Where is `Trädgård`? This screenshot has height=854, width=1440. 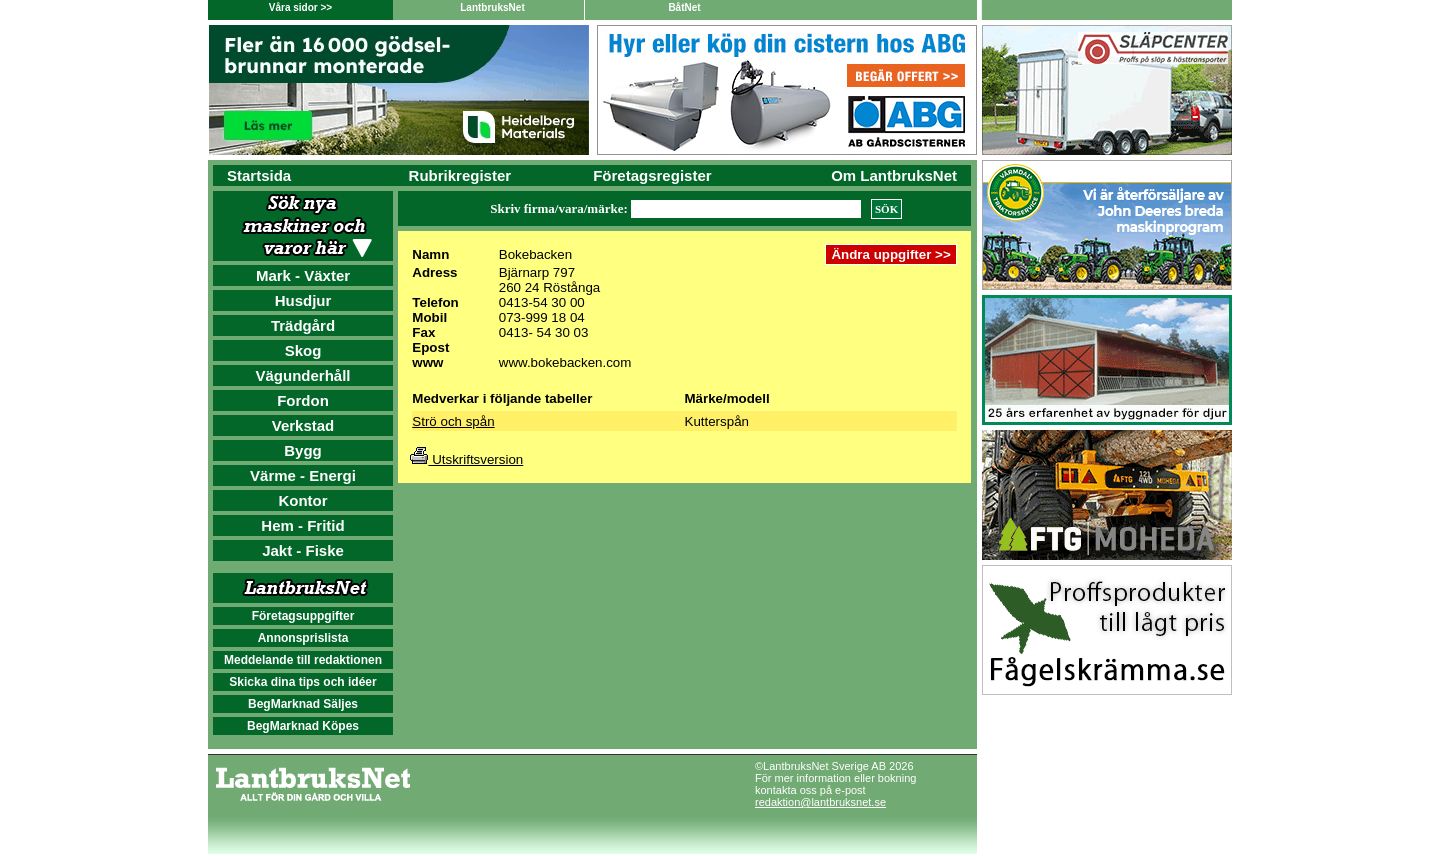
Trädgård is located at coordinates (303, 325).